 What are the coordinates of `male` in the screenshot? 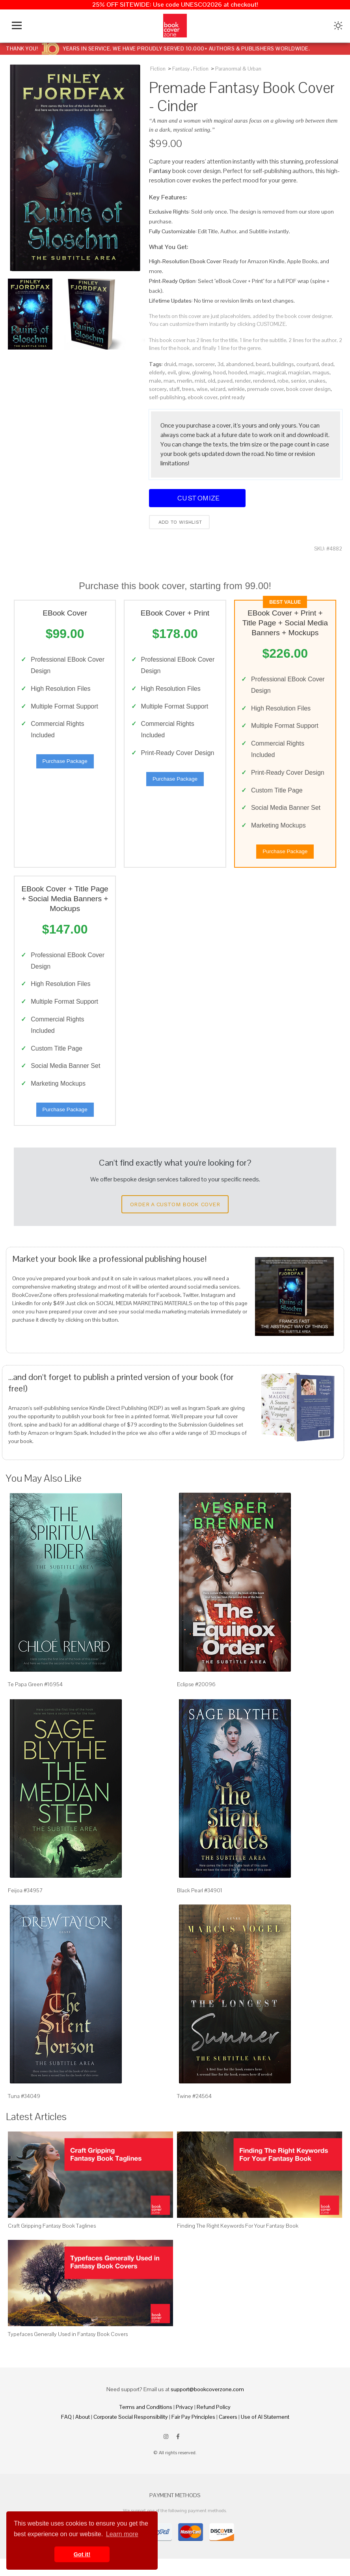 It's located at (155, 380).